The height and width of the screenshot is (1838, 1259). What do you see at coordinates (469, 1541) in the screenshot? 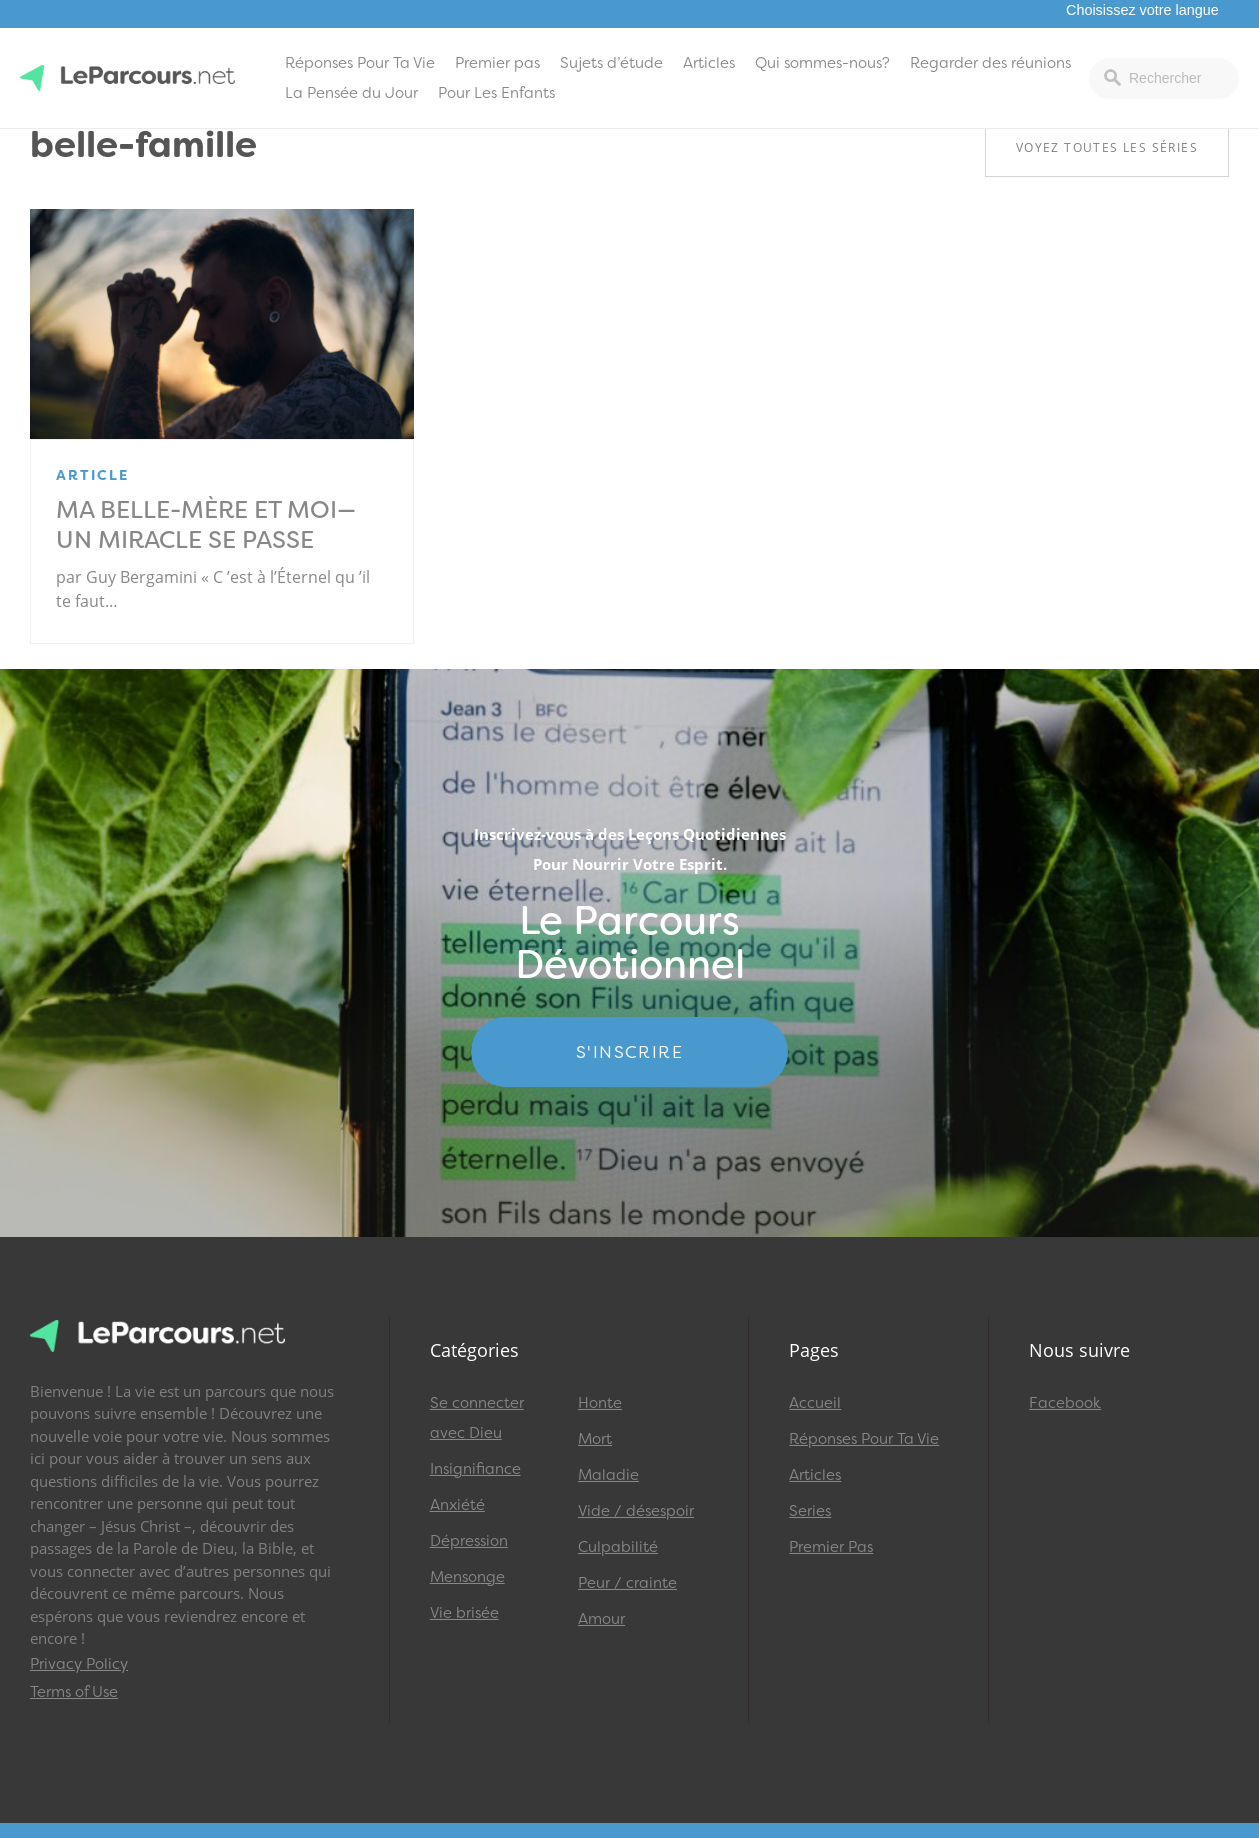
I see `Dépression` at bounding box center [469, 1541].